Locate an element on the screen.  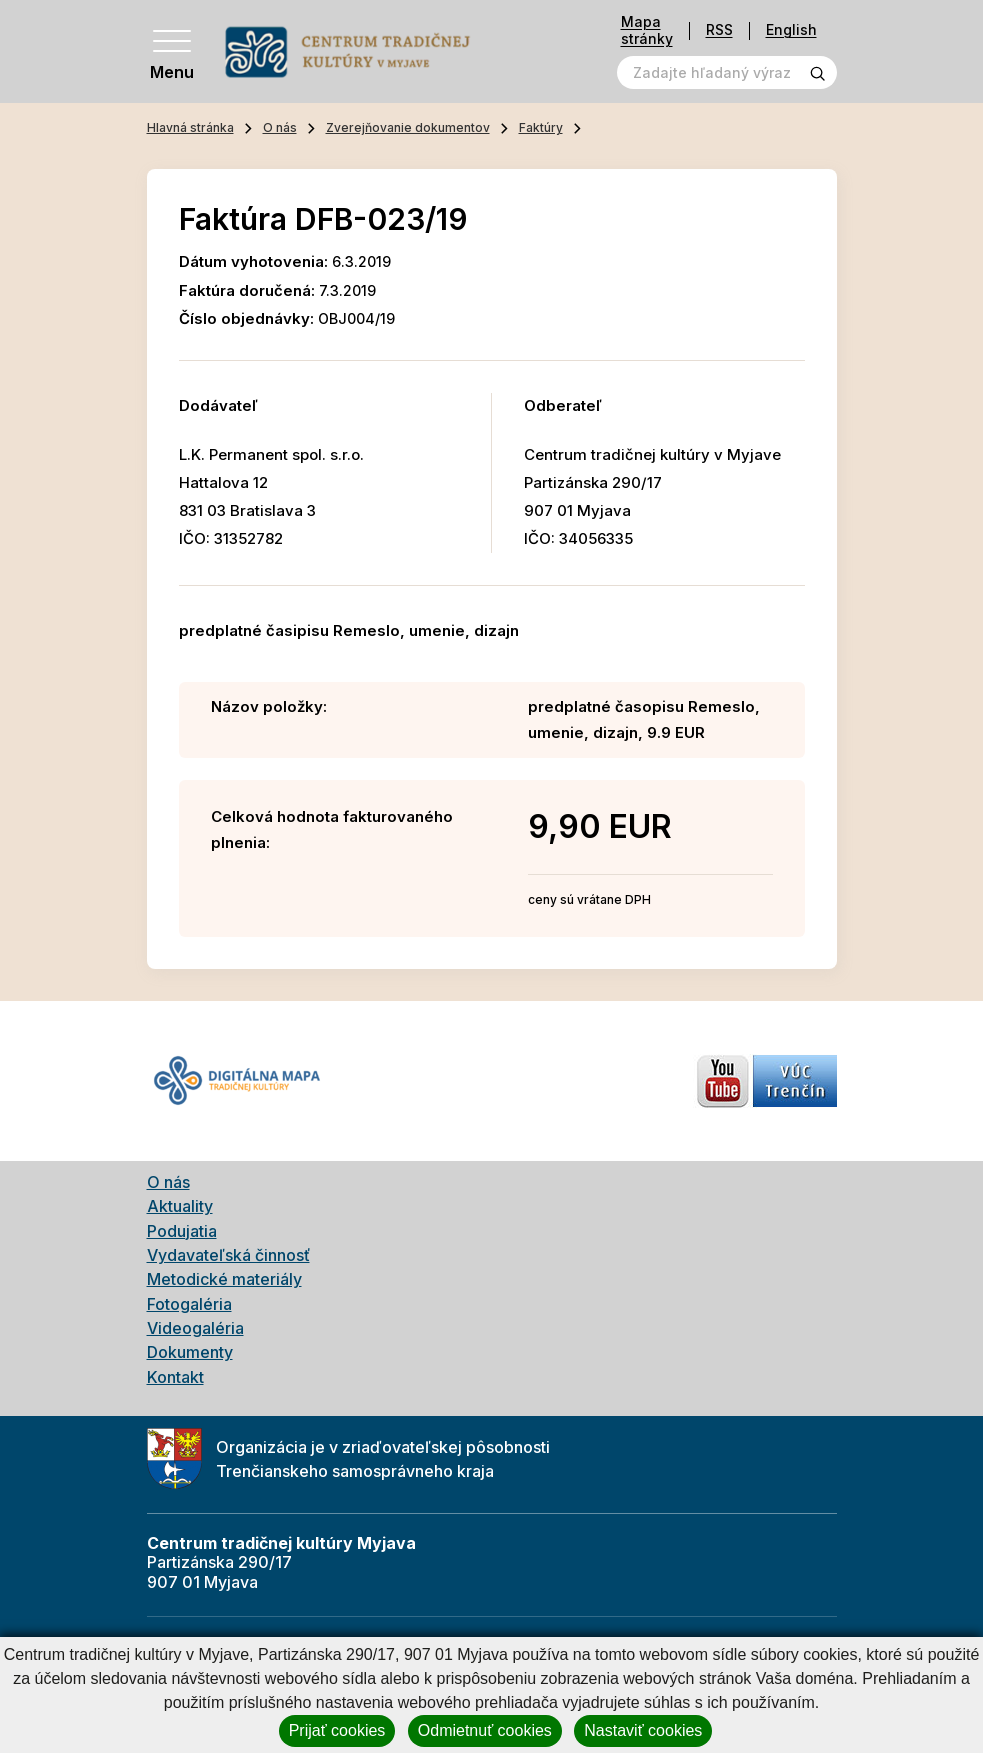
Podujatia is located at coordinates (182, 1231).